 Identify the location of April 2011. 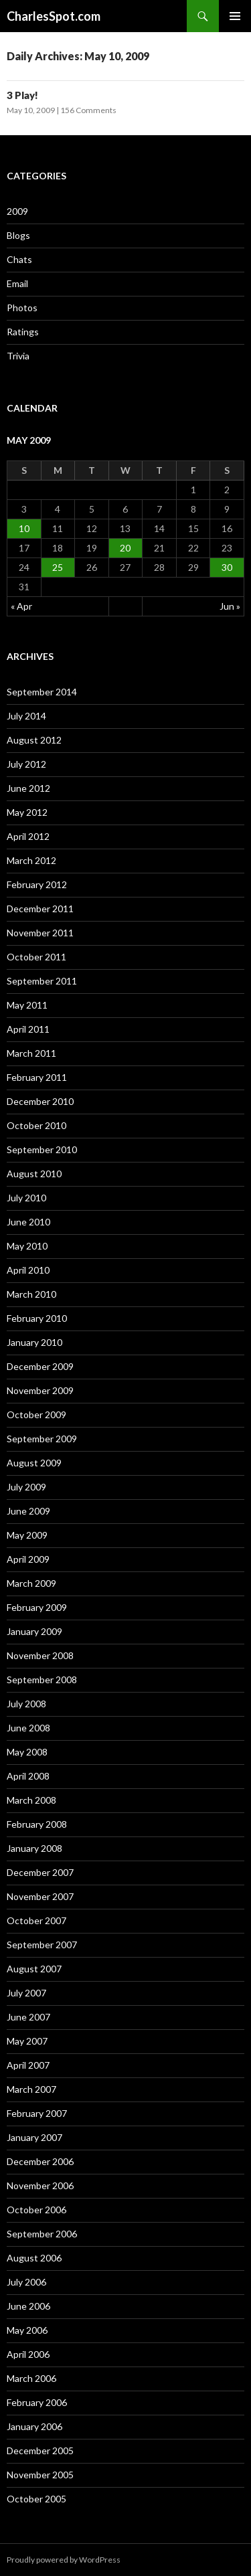
(28, 1029).